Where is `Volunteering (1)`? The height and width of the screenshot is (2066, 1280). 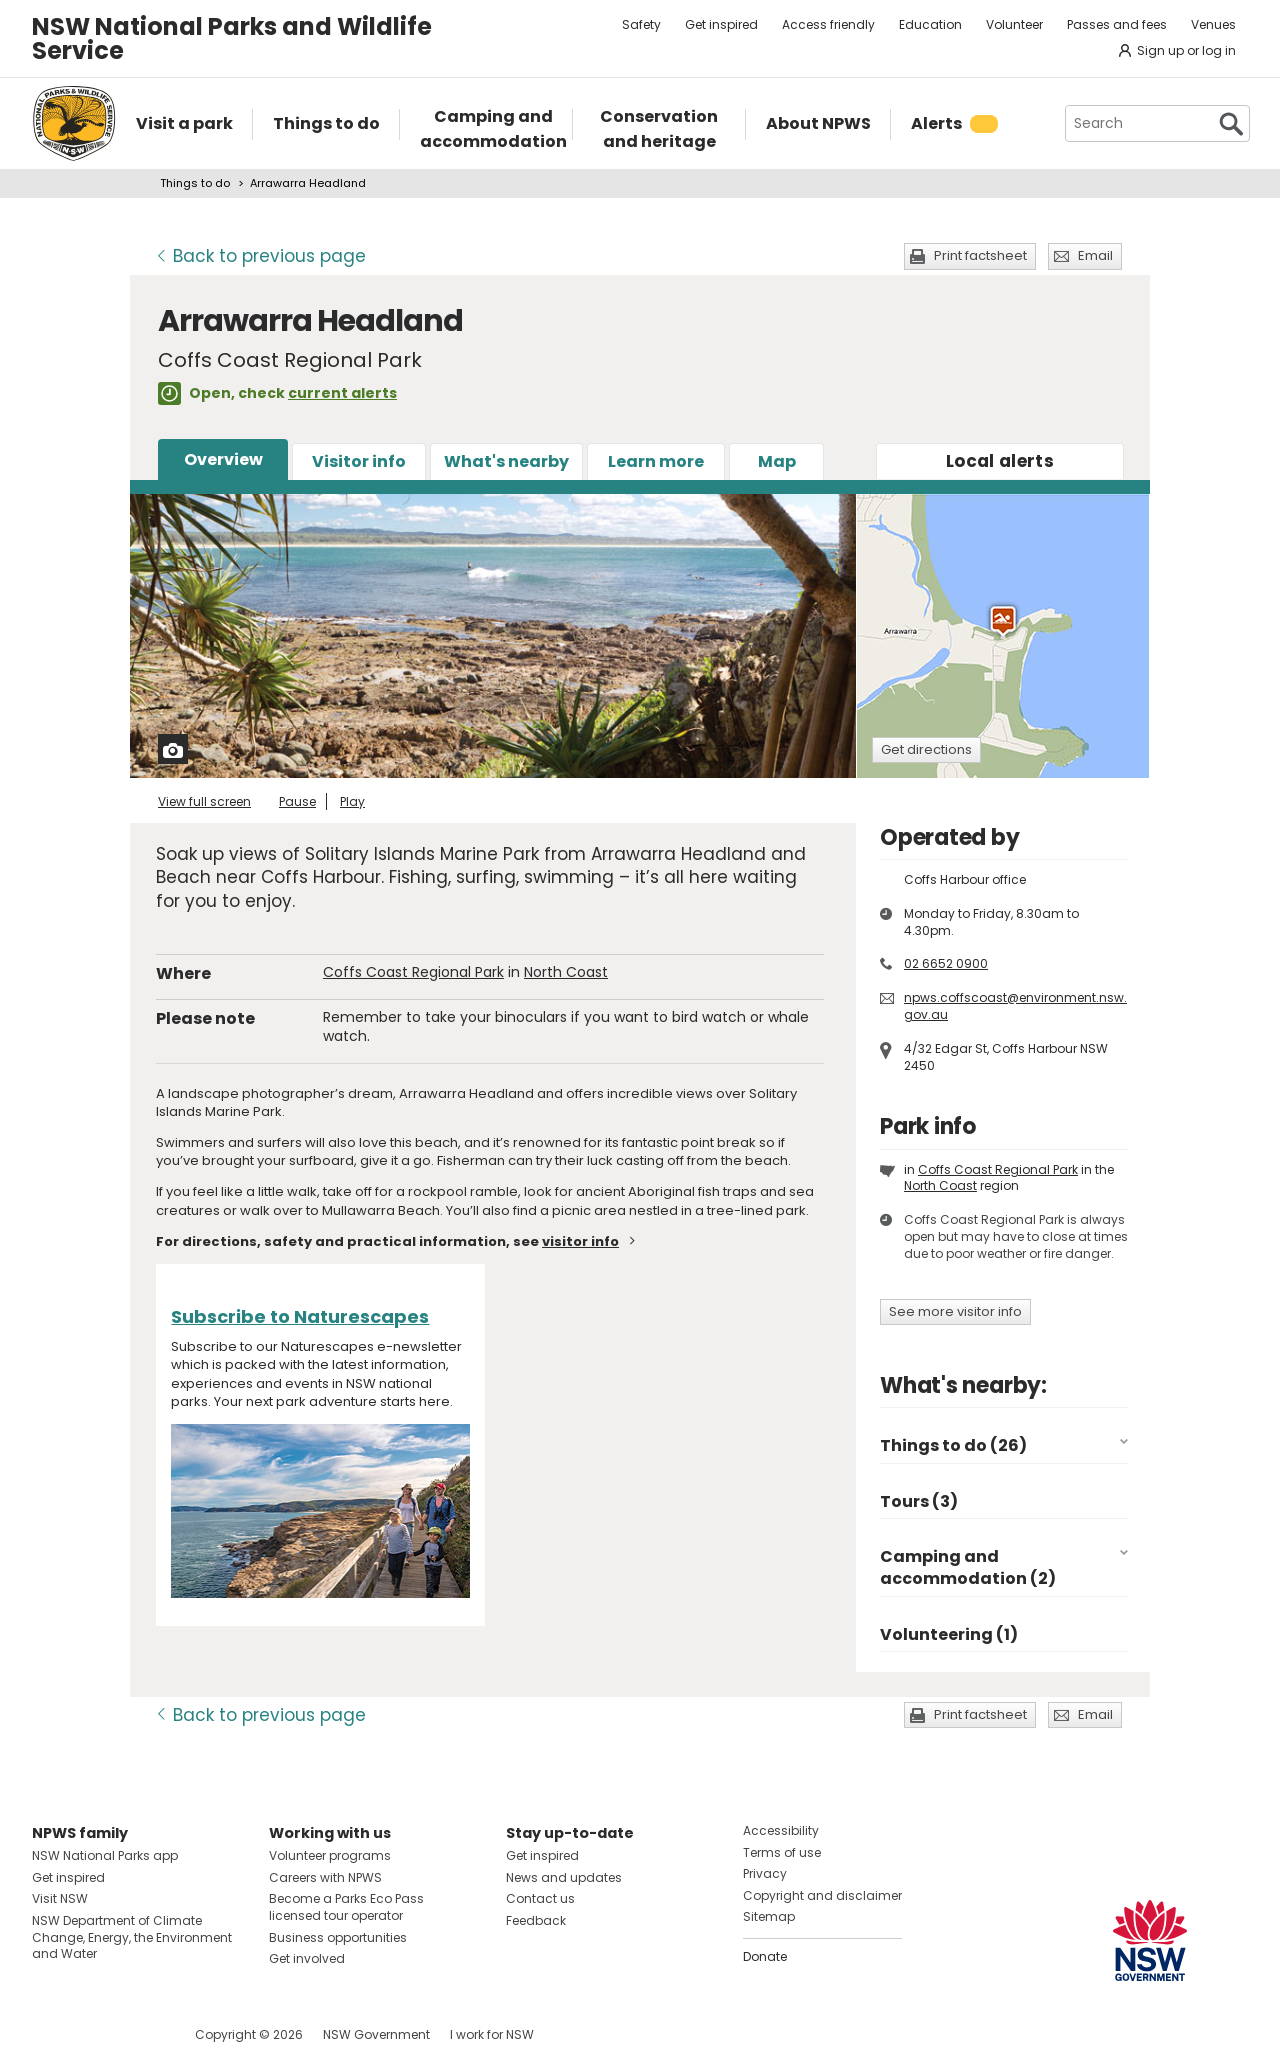
Volunteering (1) is located at coordinates (949, 1634).